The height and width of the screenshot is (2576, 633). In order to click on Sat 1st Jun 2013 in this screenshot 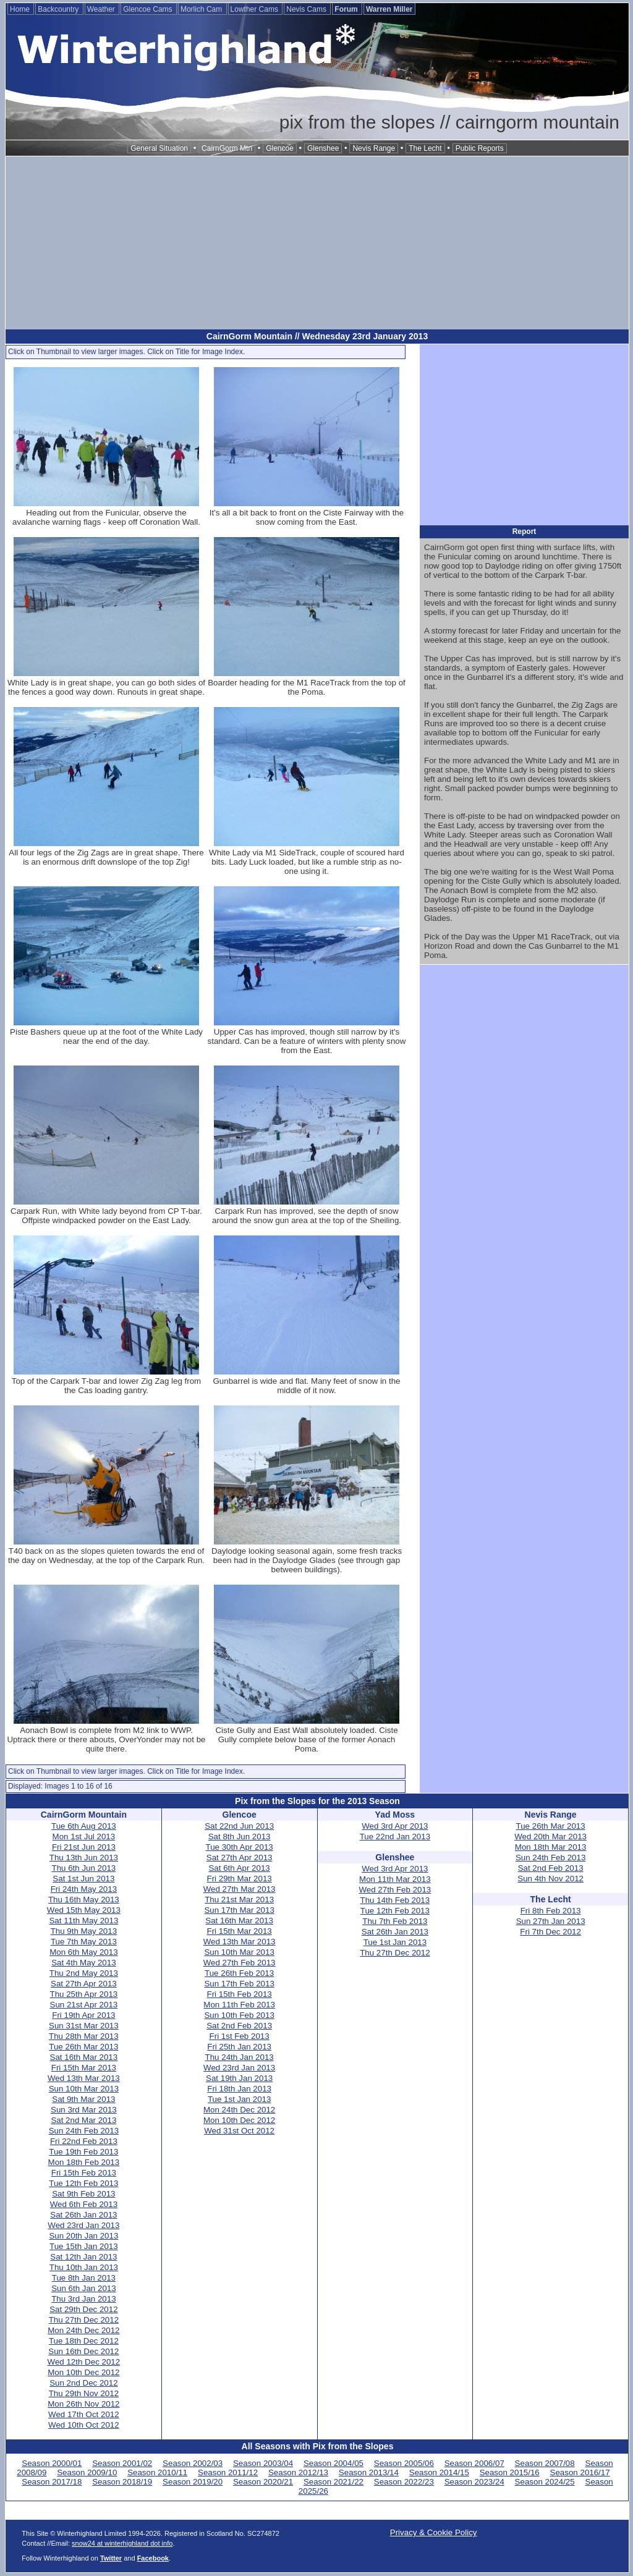, I will do `click(83, 1878)`.